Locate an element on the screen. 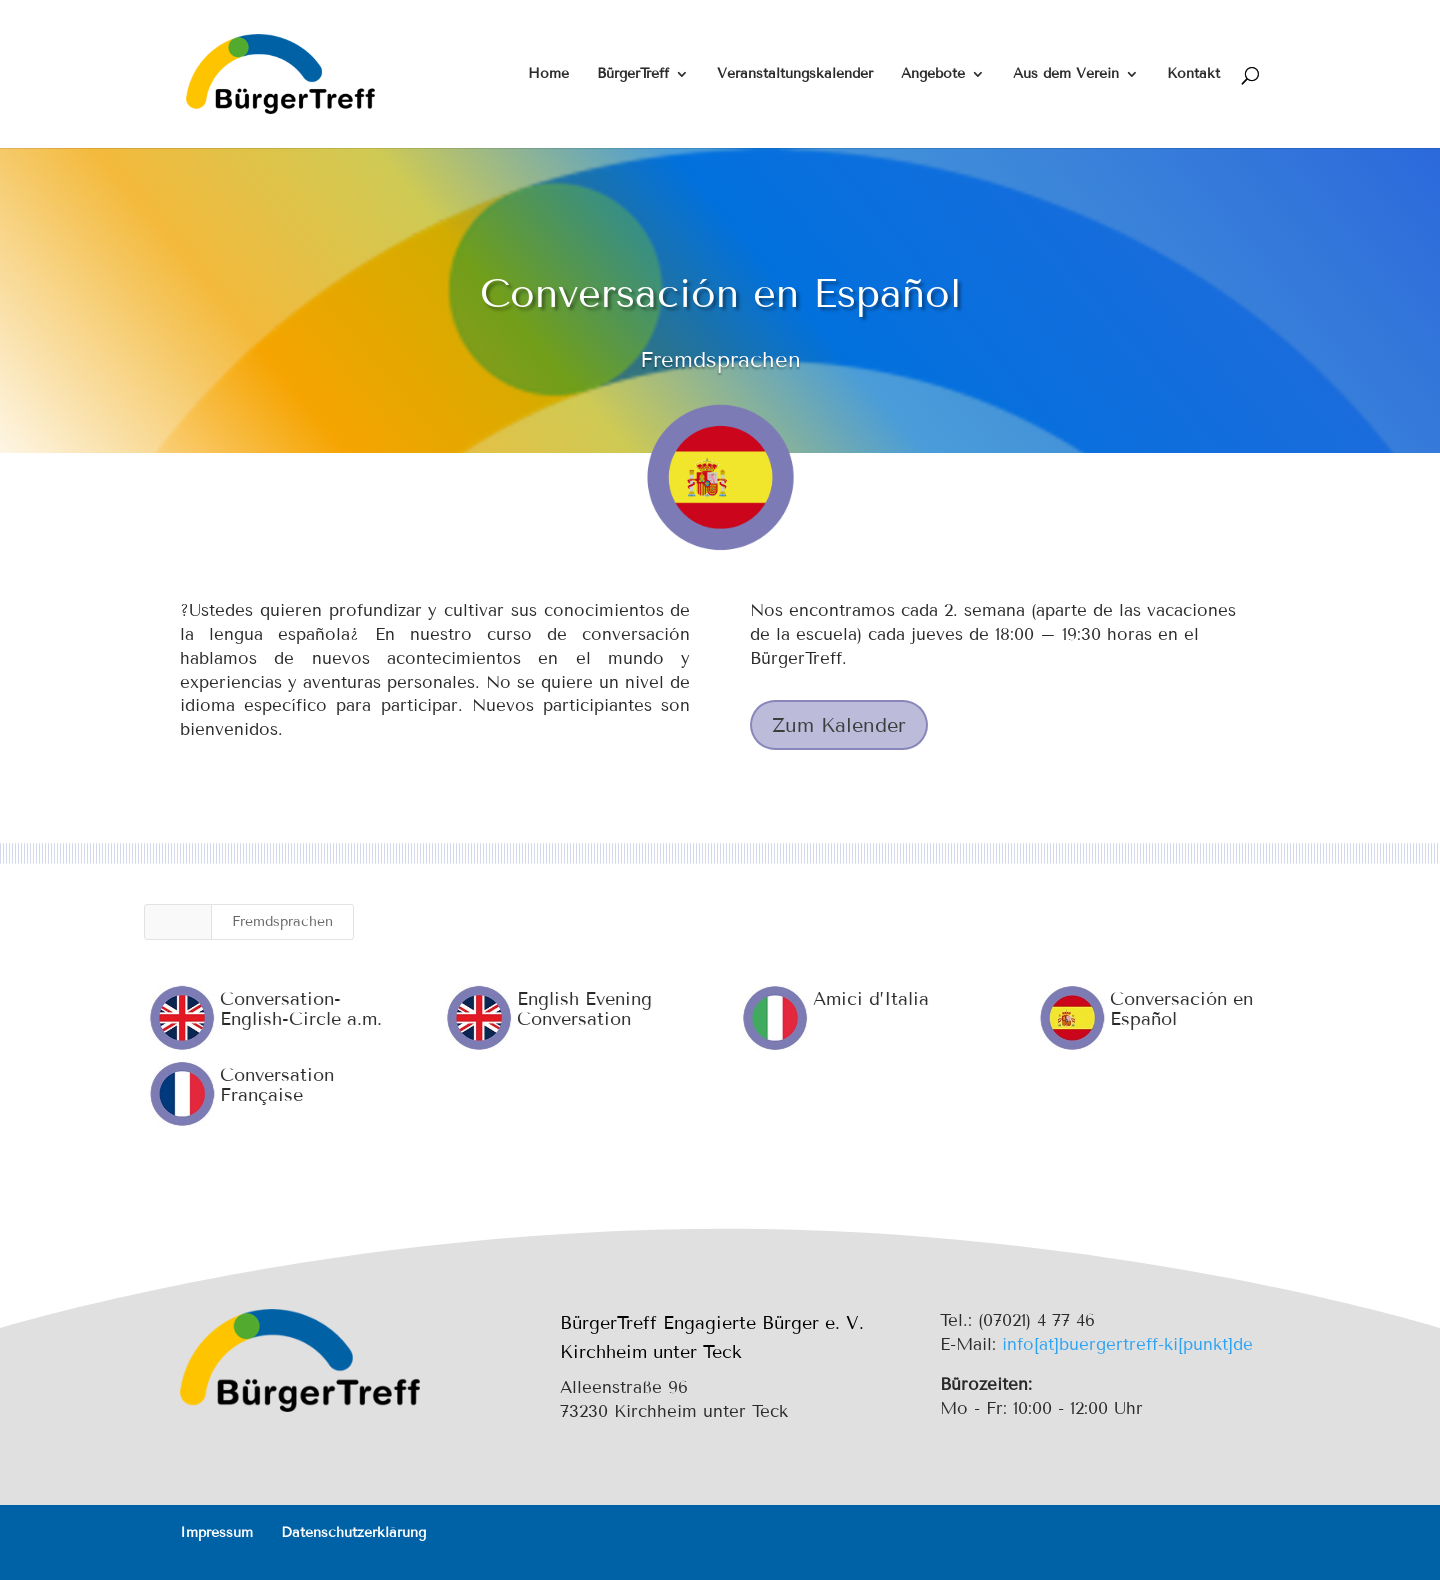 Image resolution: width=1440 pixels, height=1580 pixels. Zum Kalender is located at coordinates (839, 725).